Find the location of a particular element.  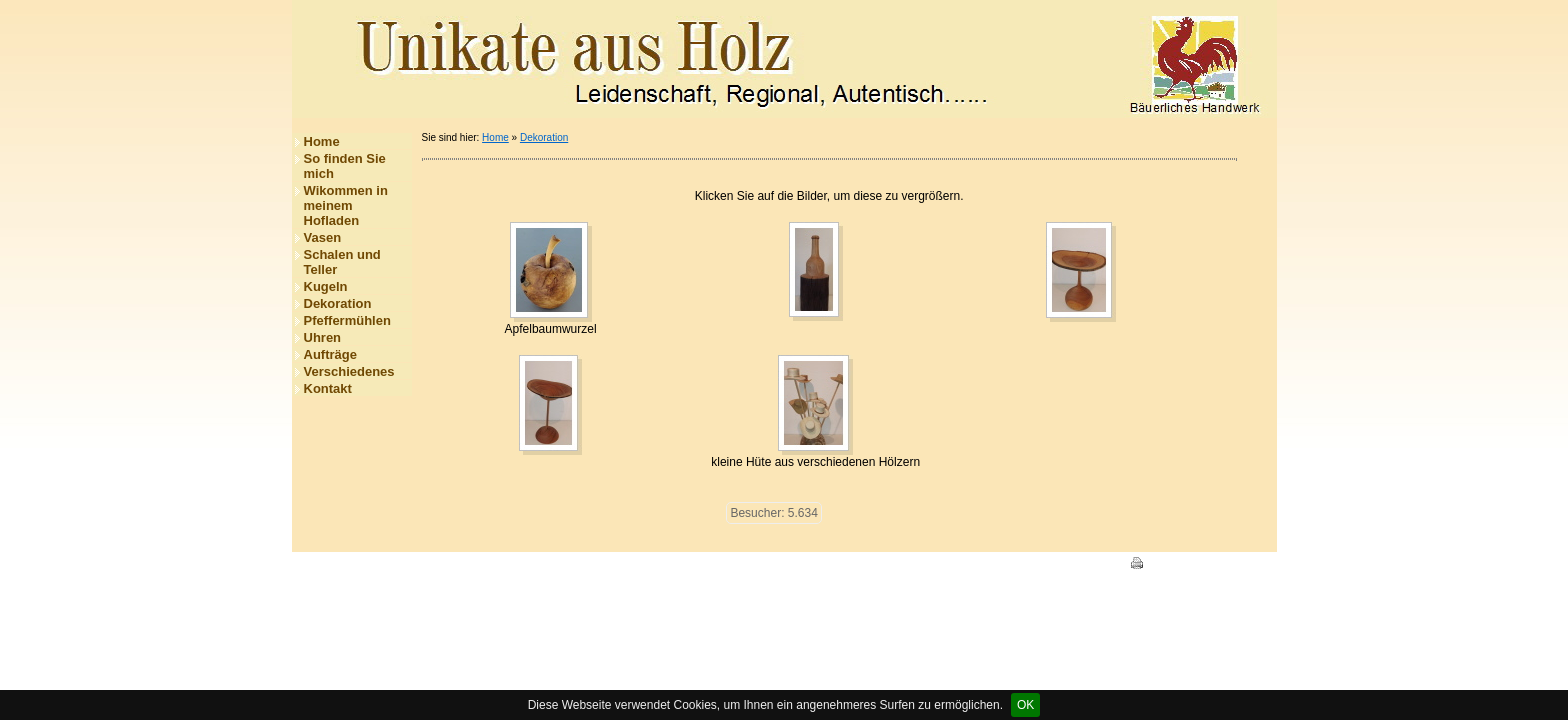

Wikommen in meinem Hofladen is located at coordinates (346, 205).